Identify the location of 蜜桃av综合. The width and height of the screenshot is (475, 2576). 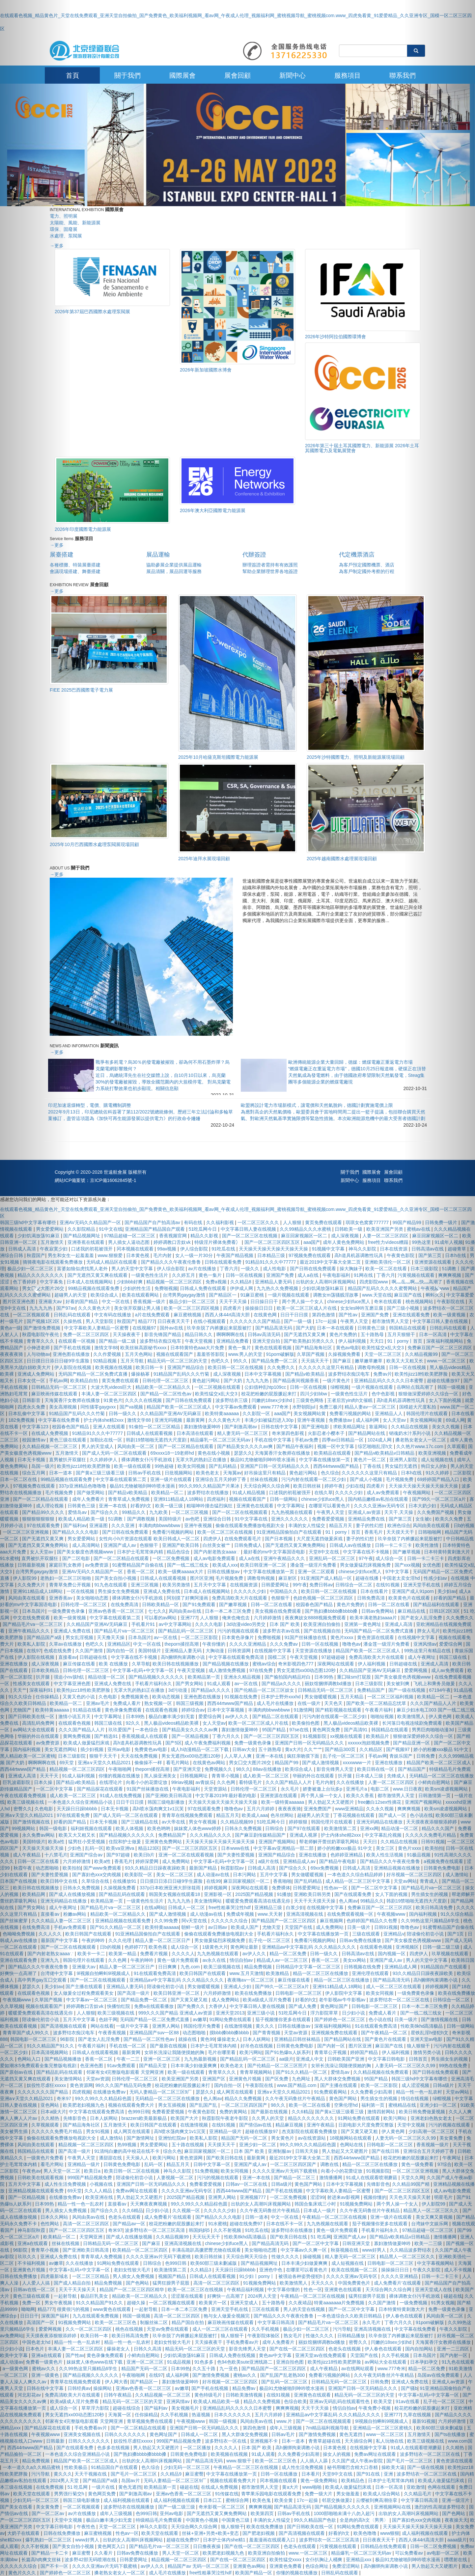
(264, 1663).